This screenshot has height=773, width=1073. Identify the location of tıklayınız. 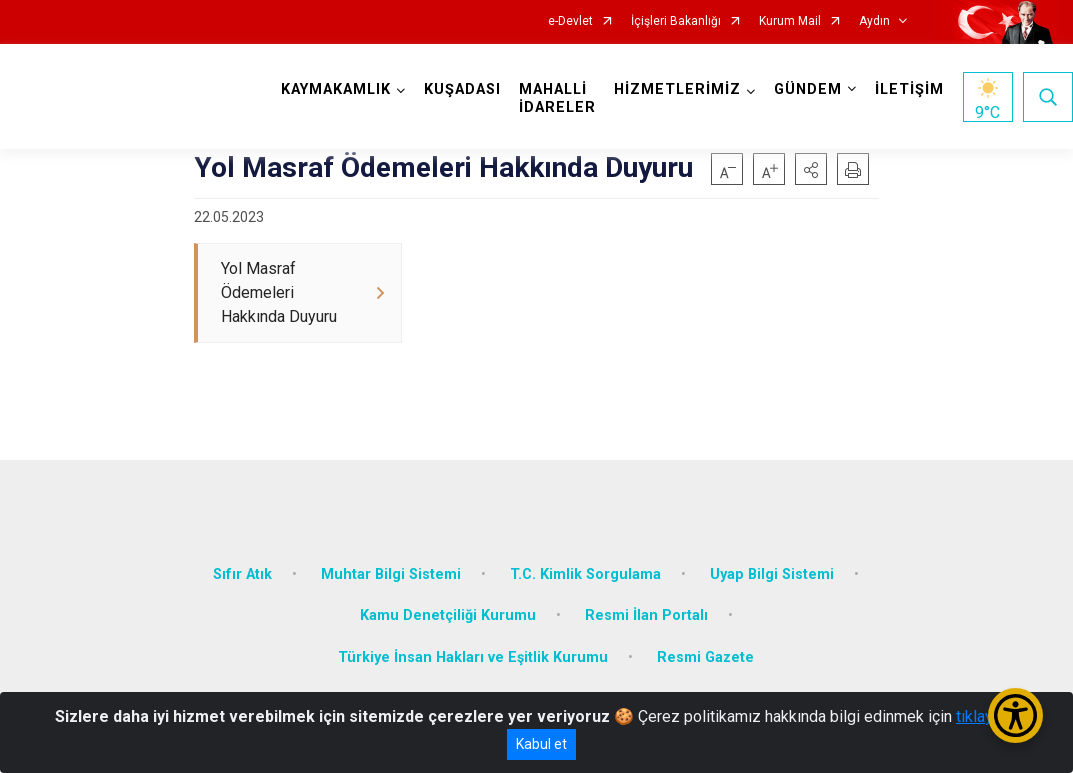
(987, 716).